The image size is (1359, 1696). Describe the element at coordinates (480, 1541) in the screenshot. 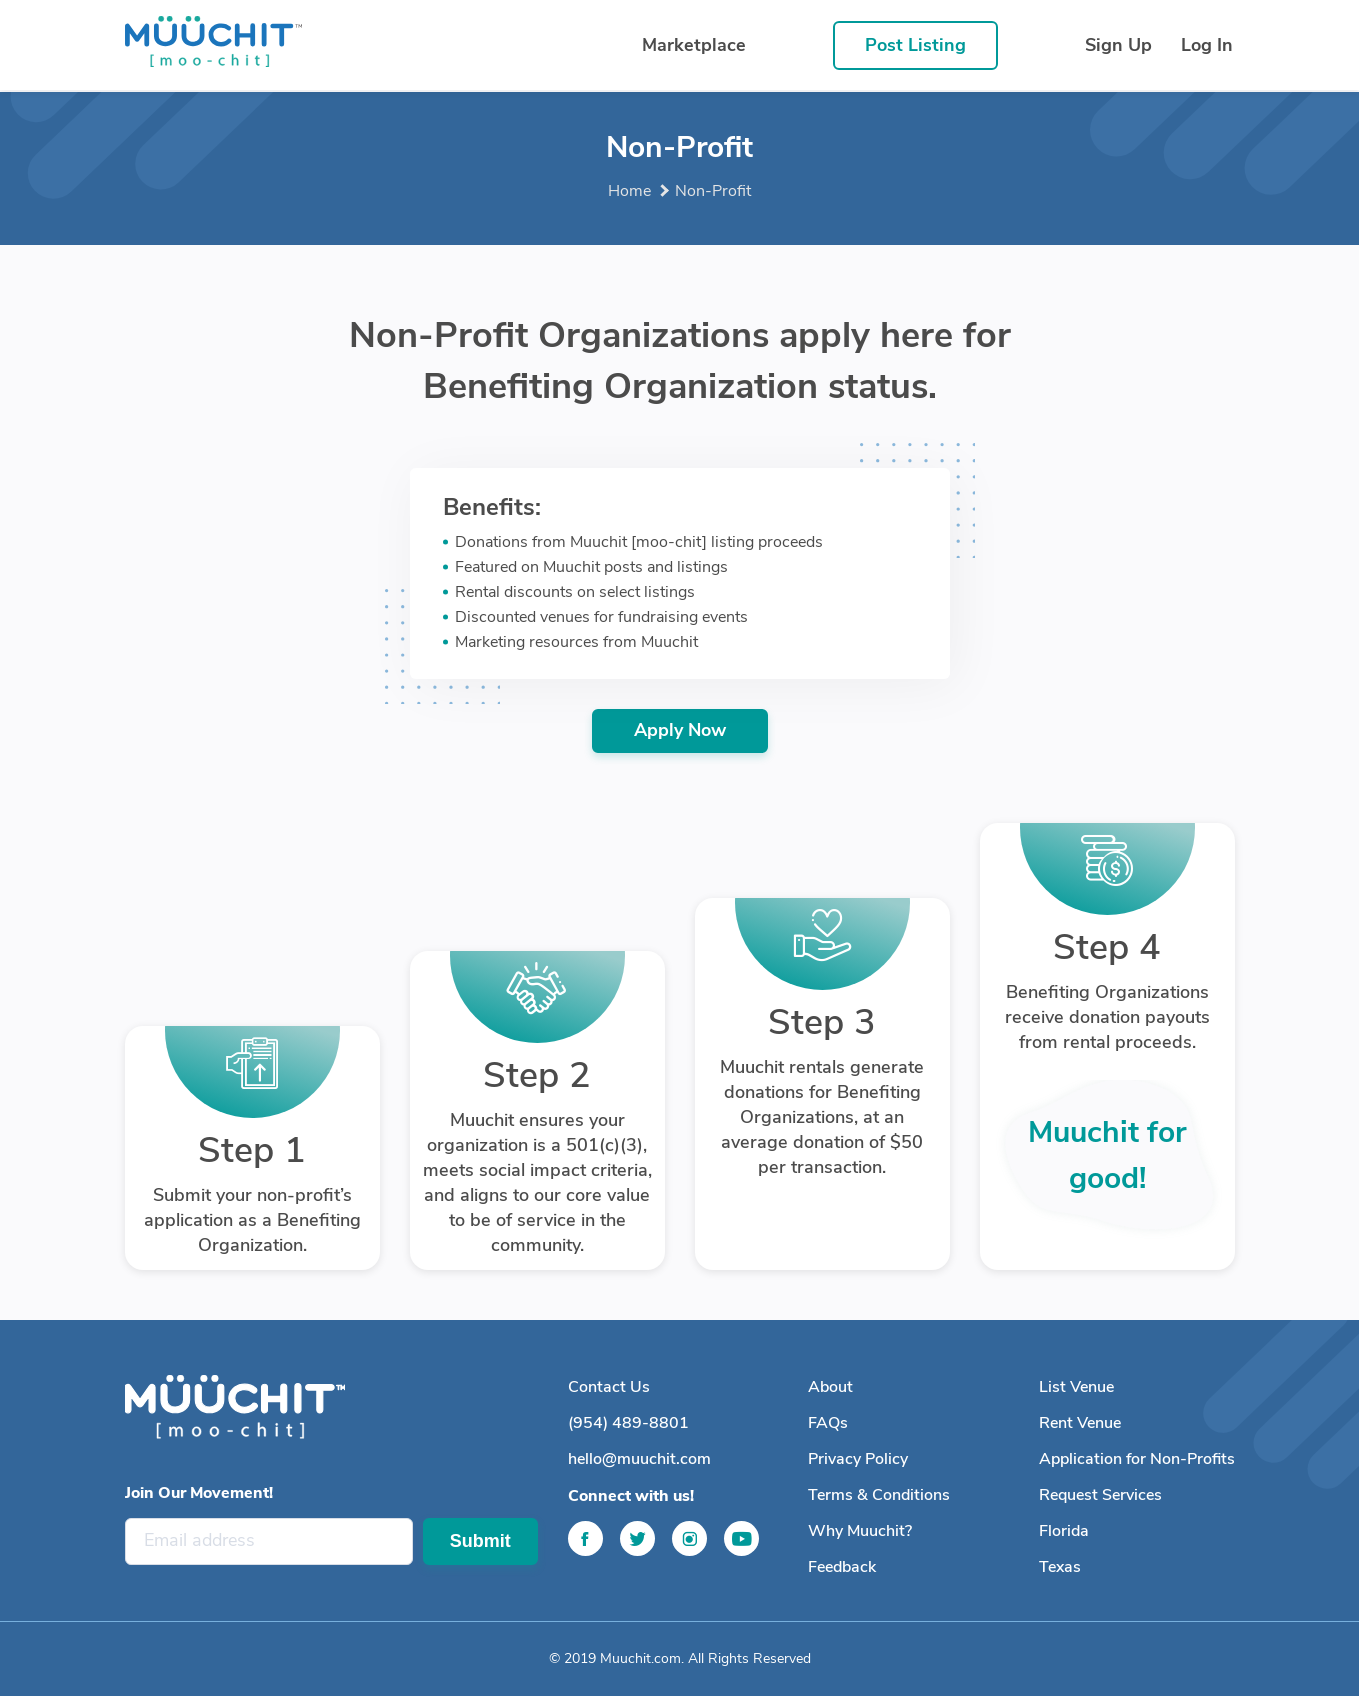

I see `Submit` at that location.